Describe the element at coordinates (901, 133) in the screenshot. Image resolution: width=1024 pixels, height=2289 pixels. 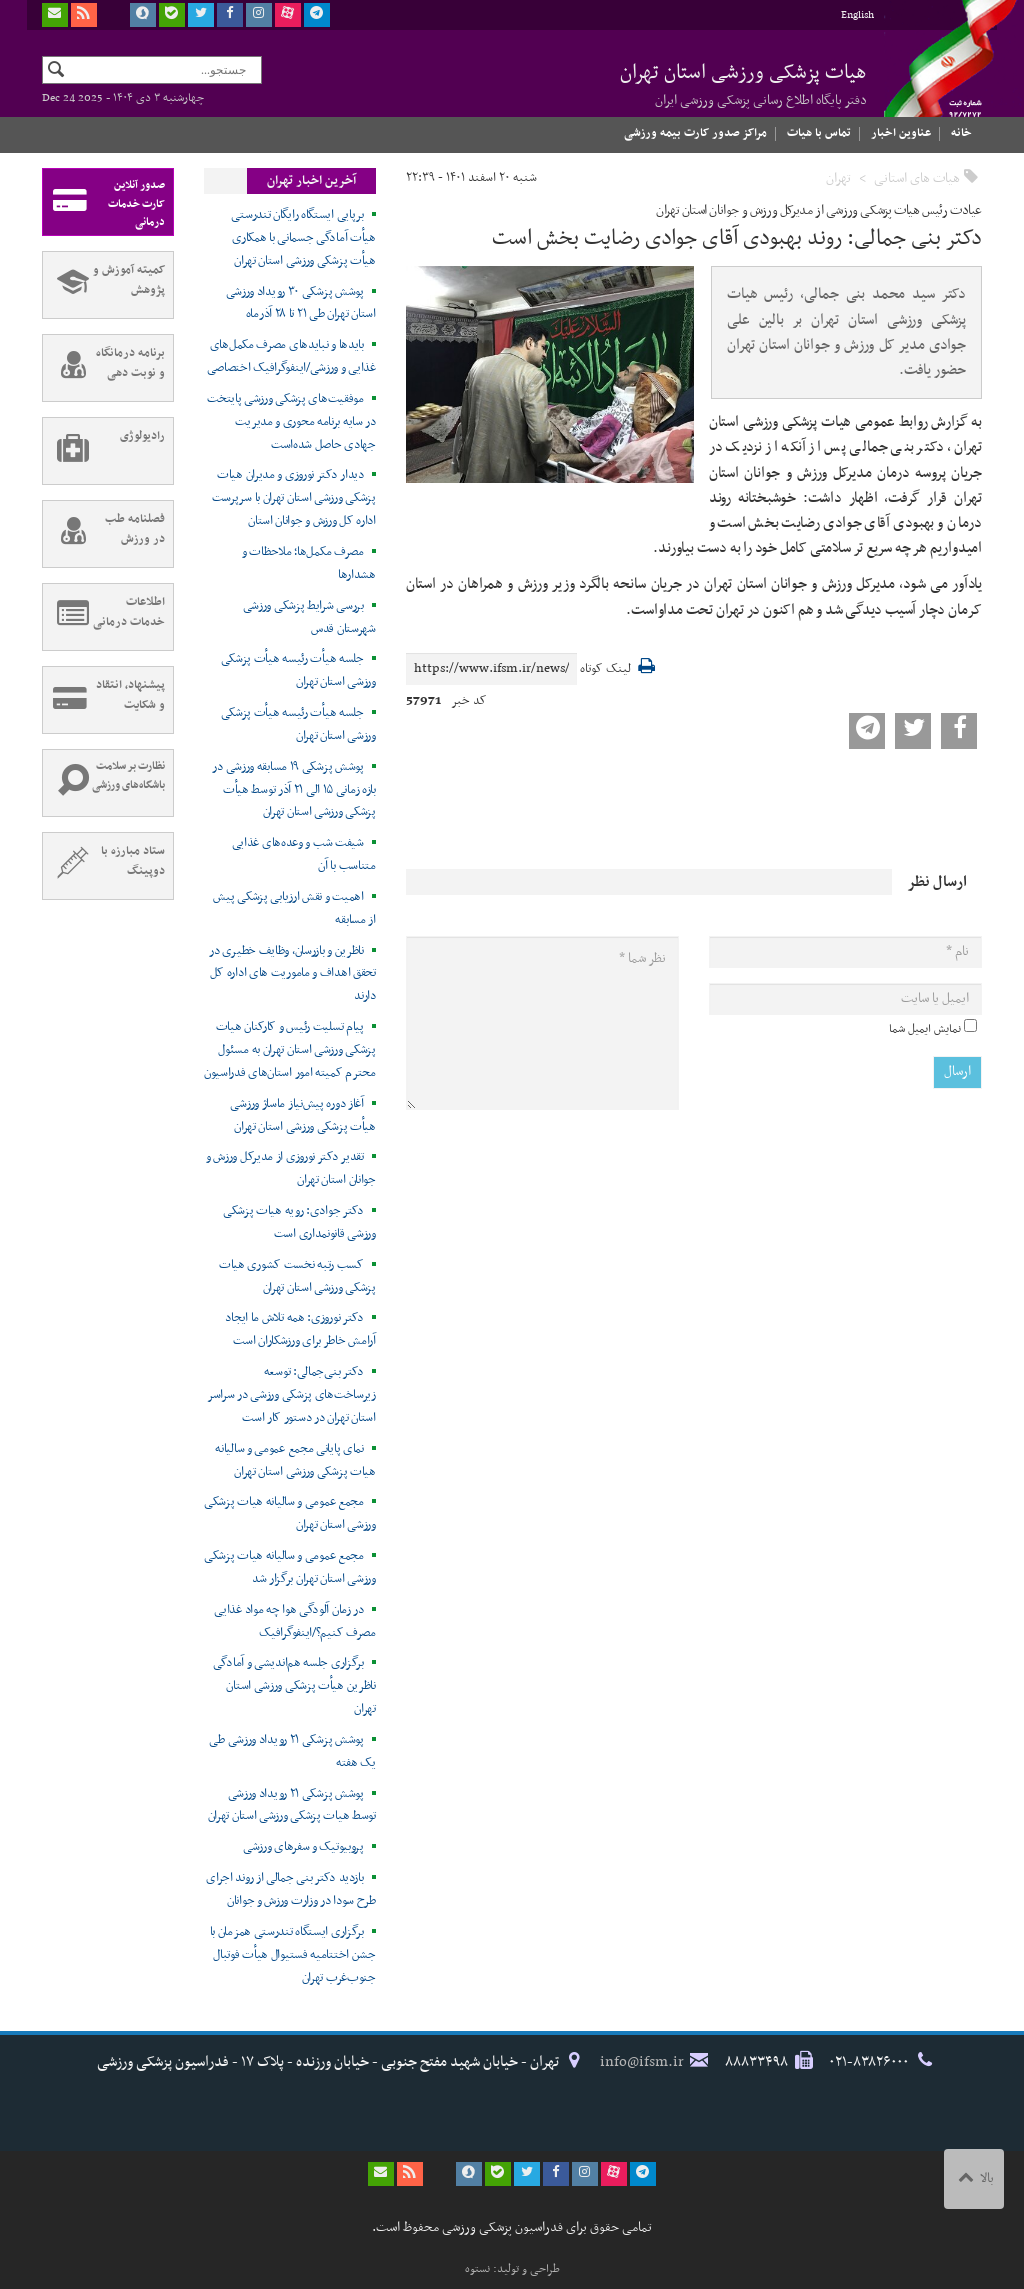
I see `عناوین اخبار` at that location.